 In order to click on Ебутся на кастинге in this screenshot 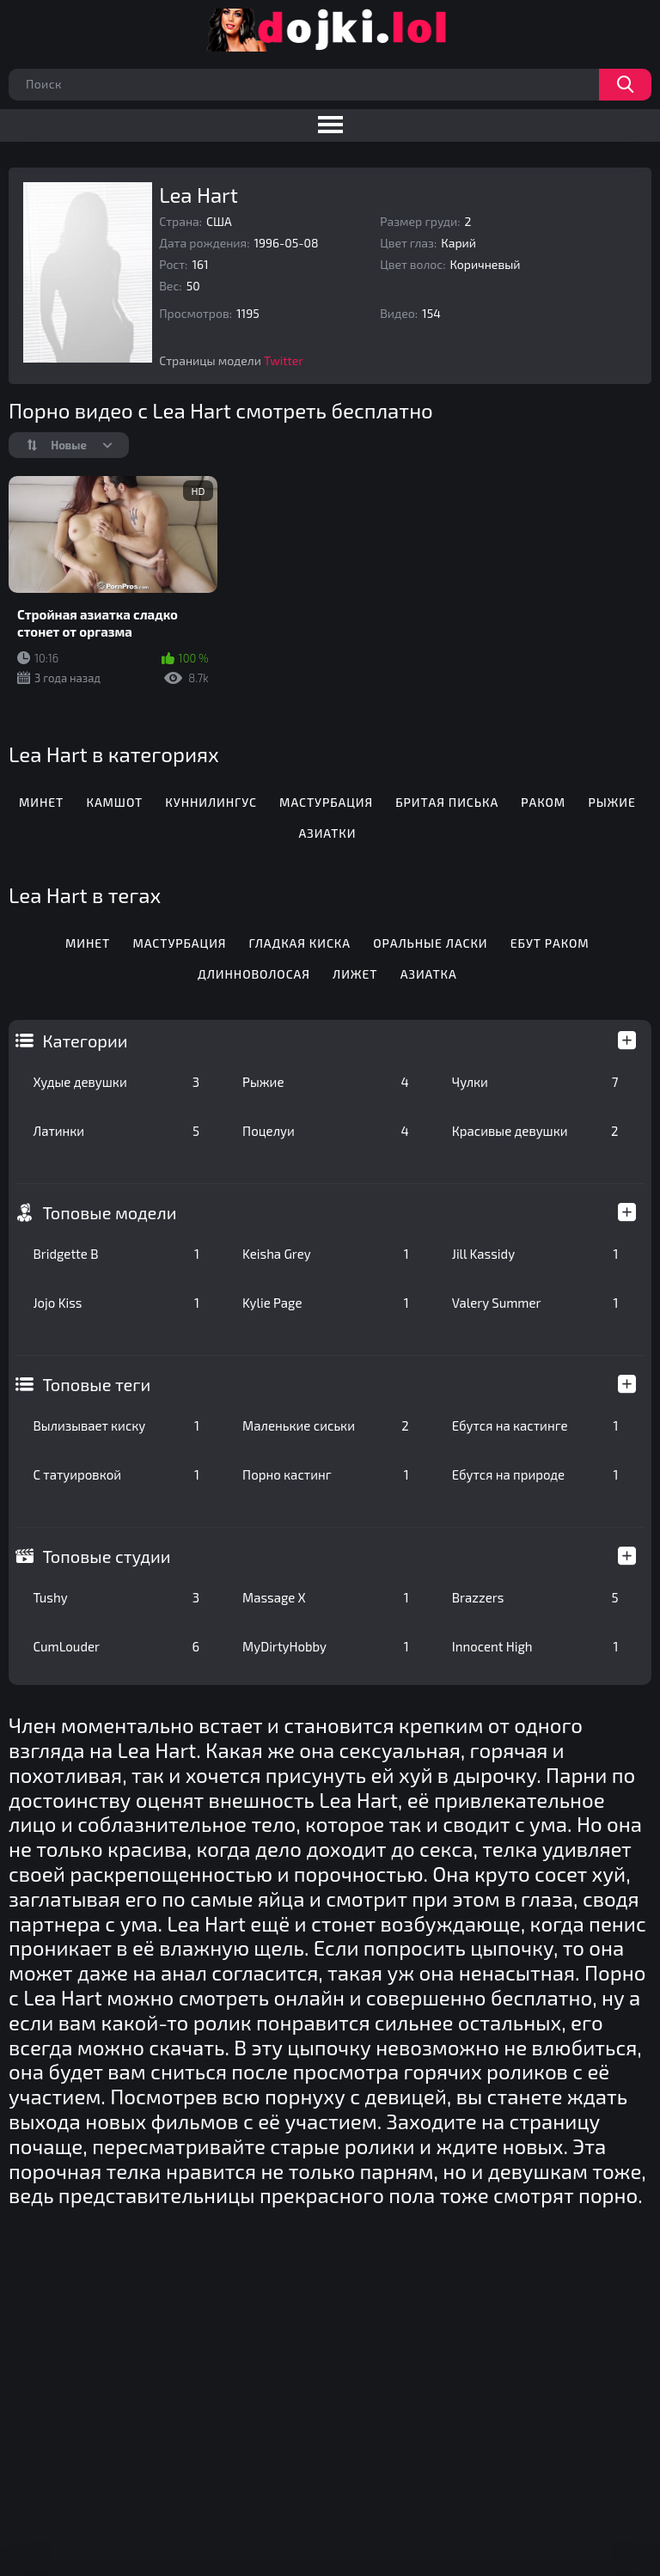, I will do `click(535, 1425)`.